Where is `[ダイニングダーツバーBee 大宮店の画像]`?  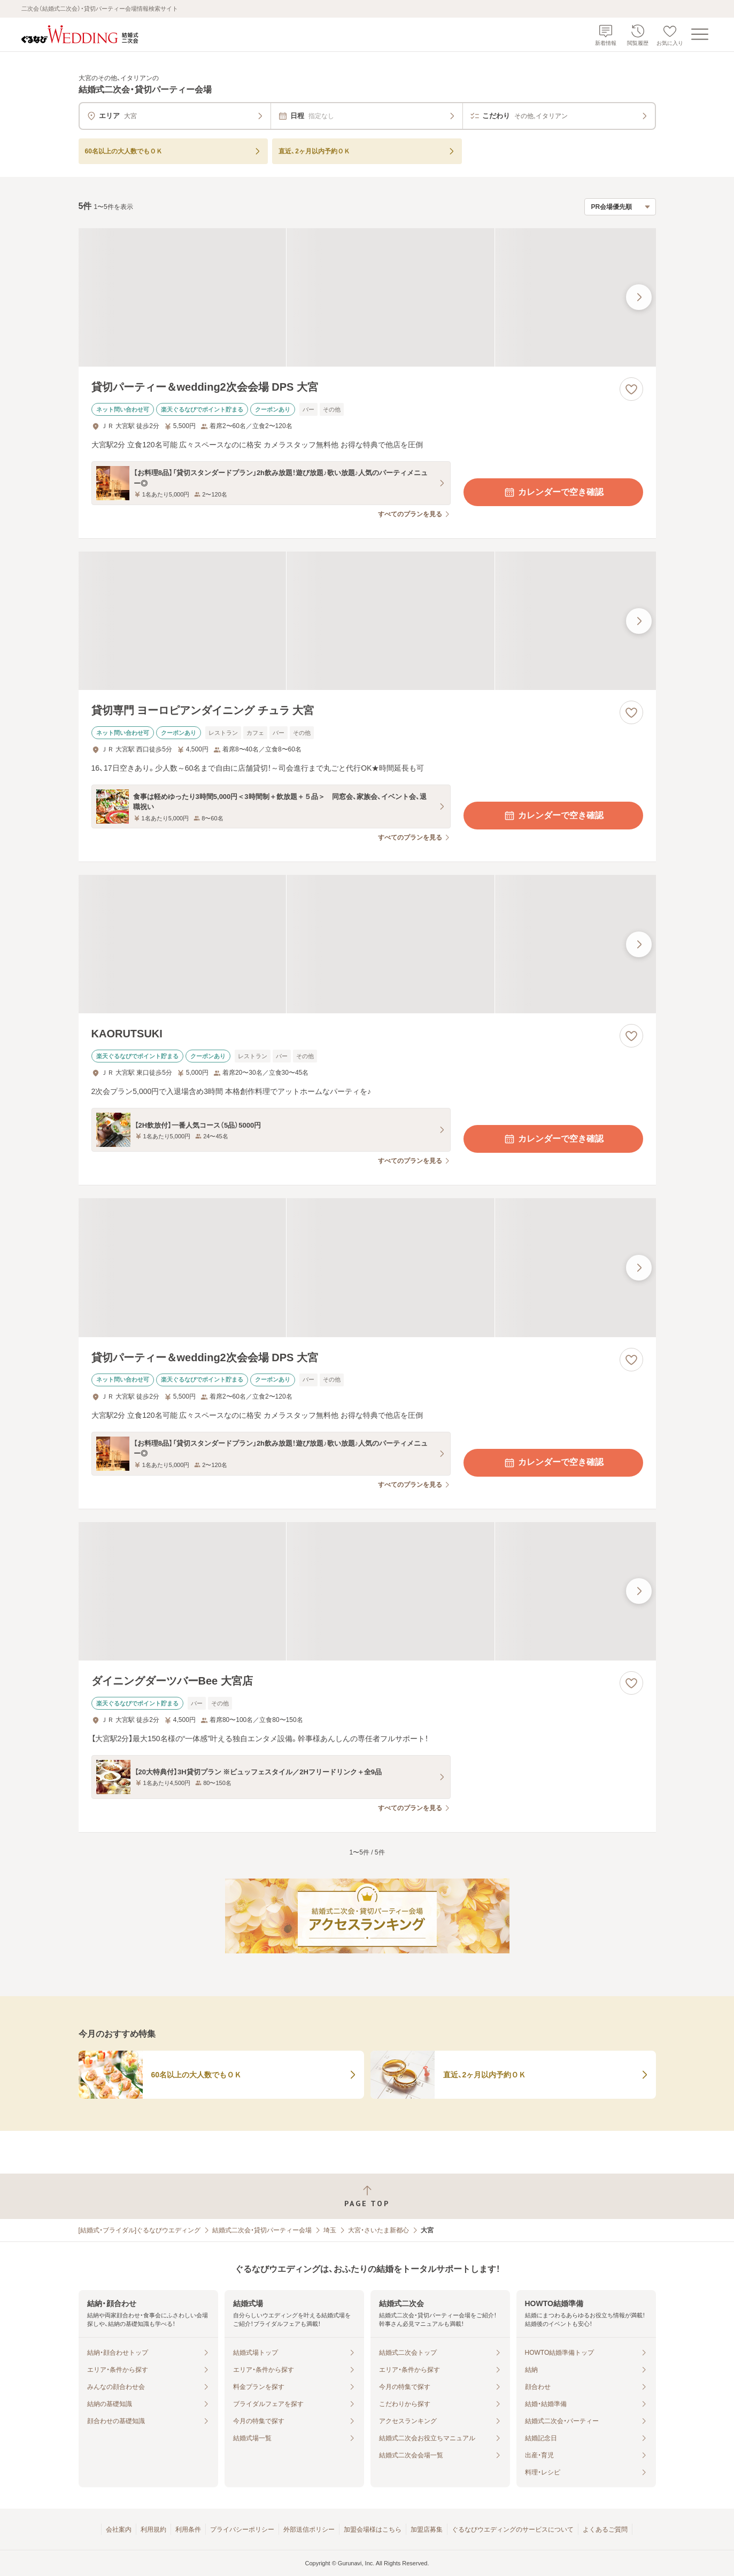
[ダイニングダーツバーBee 大宮店の画像] is located at coordinates (367, 1591).